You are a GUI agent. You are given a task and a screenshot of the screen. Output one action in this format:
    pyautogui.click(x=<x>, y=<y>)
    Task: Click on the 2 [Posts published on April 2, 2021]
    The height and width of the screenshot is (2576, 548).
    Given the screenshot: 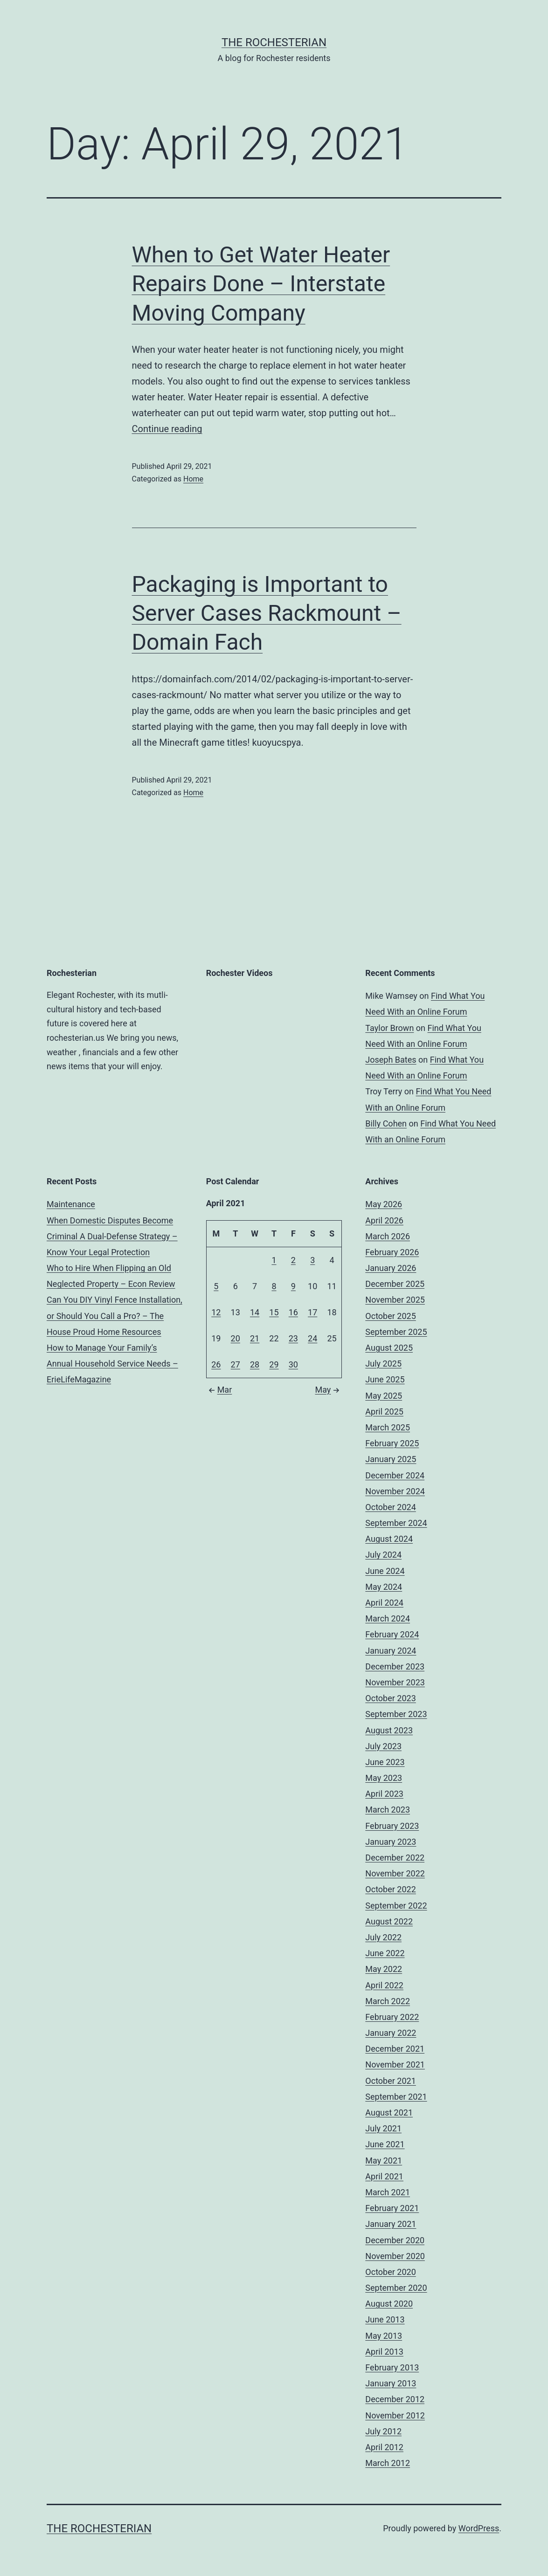 What is the action you would take?
    pyautogui.click(x=293, y=1260)
    